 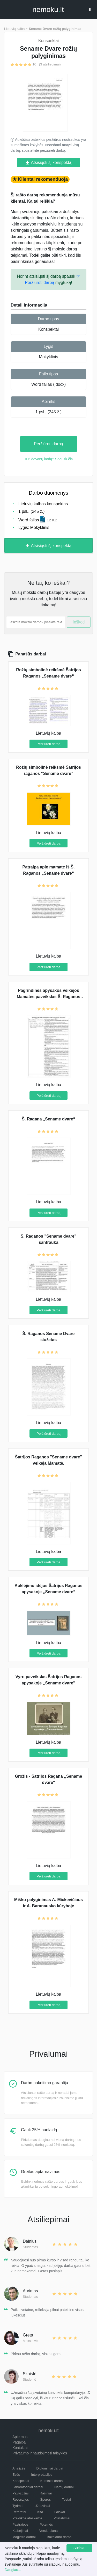 What do you see at coordinates (16, 2475) in the screenshot?
I see `Esės` at bounding box center [16, 2475].